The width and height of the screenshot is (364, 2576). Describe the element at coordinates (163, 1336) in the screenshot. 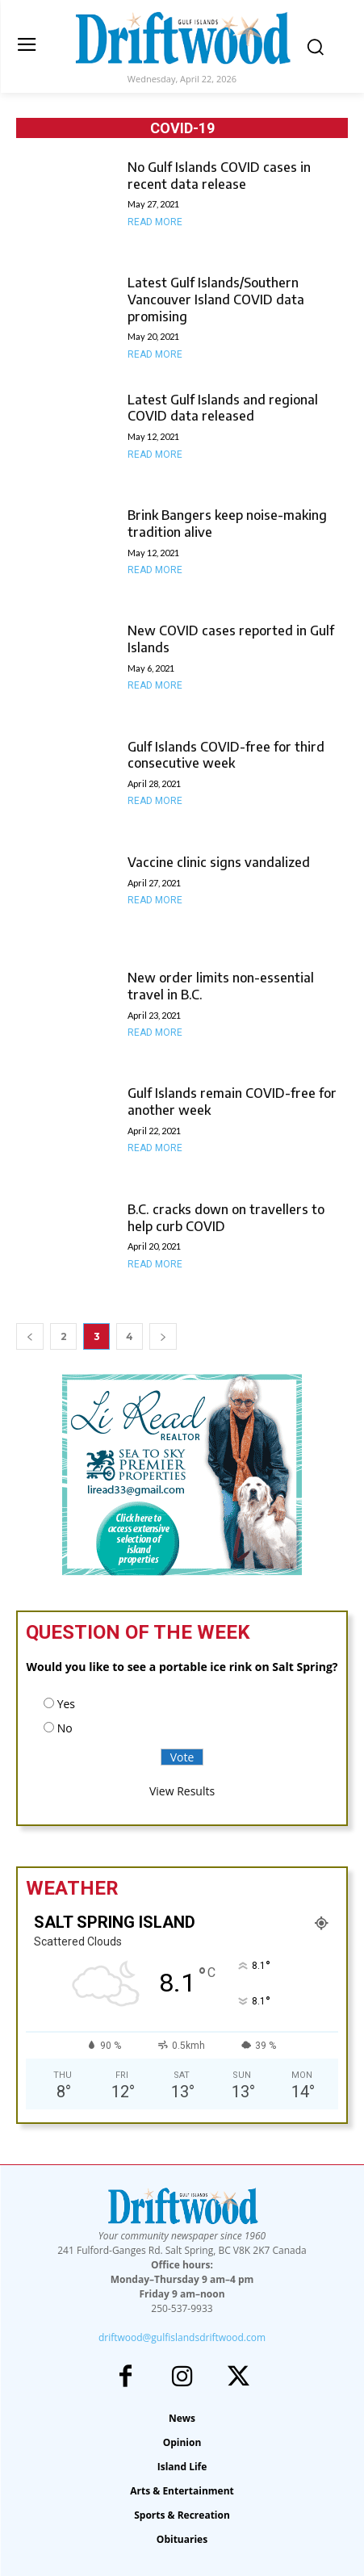

I see `[next-page]` at that location.